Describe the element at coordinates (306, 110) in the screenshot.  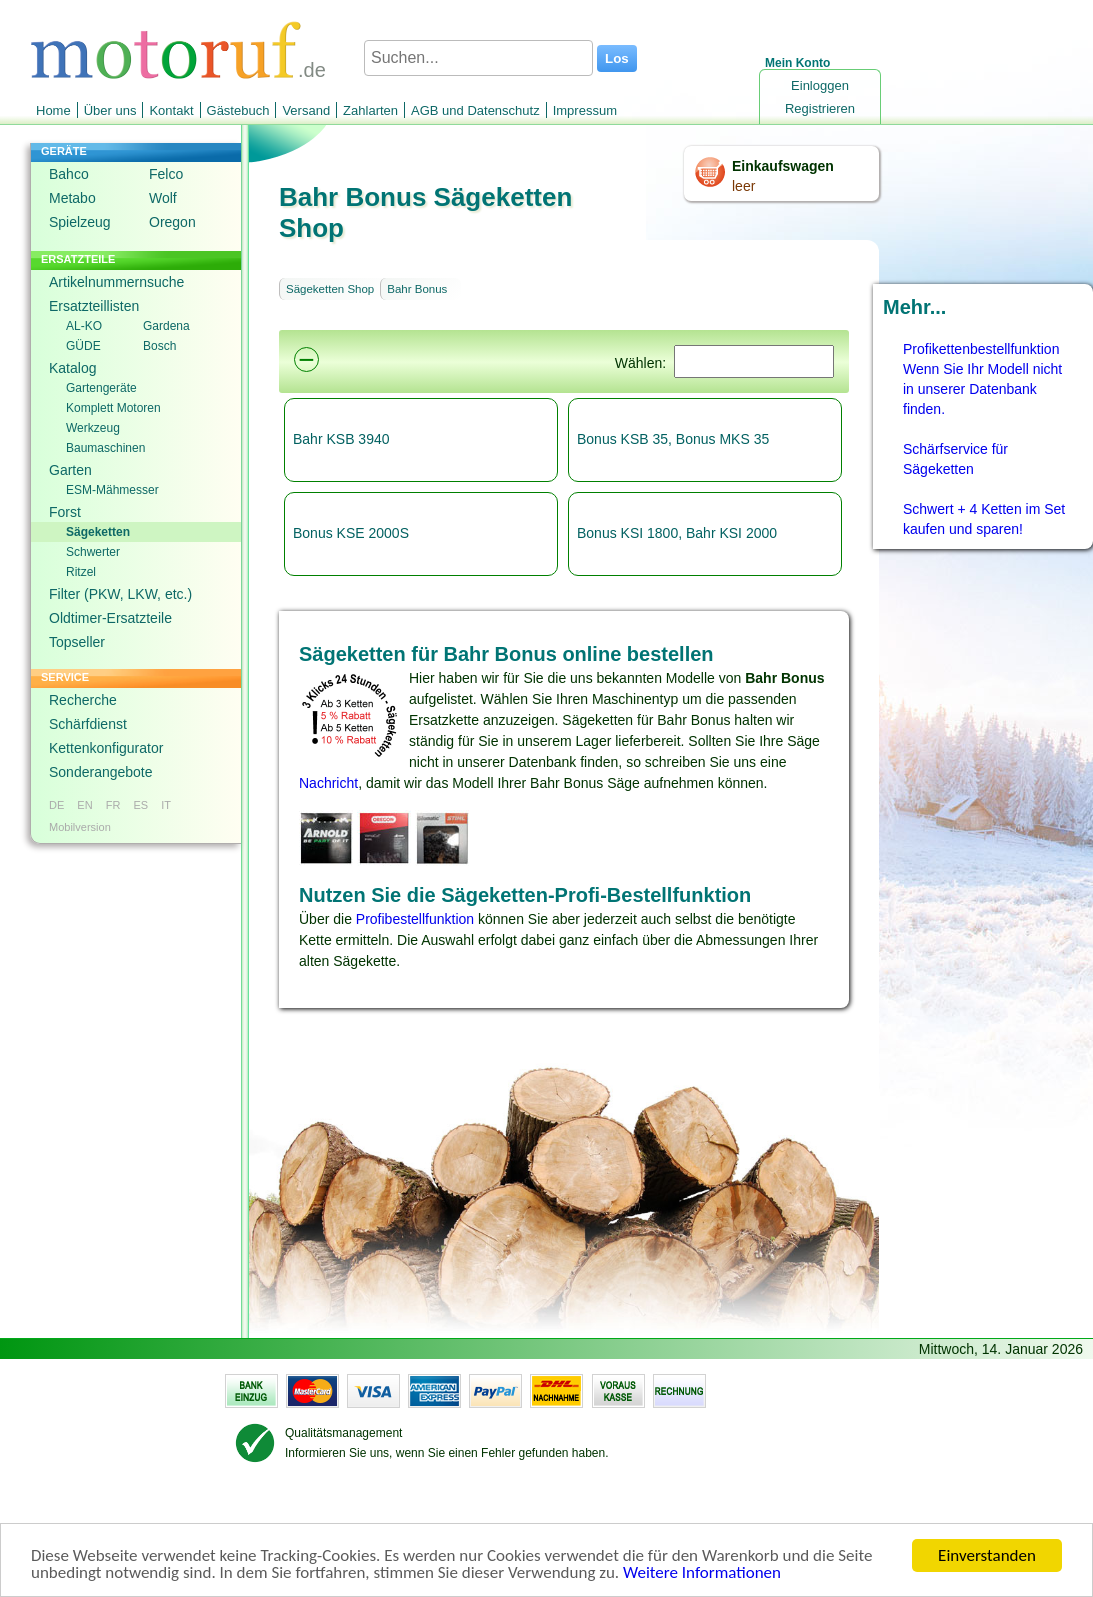
I see `Versand` at that location.